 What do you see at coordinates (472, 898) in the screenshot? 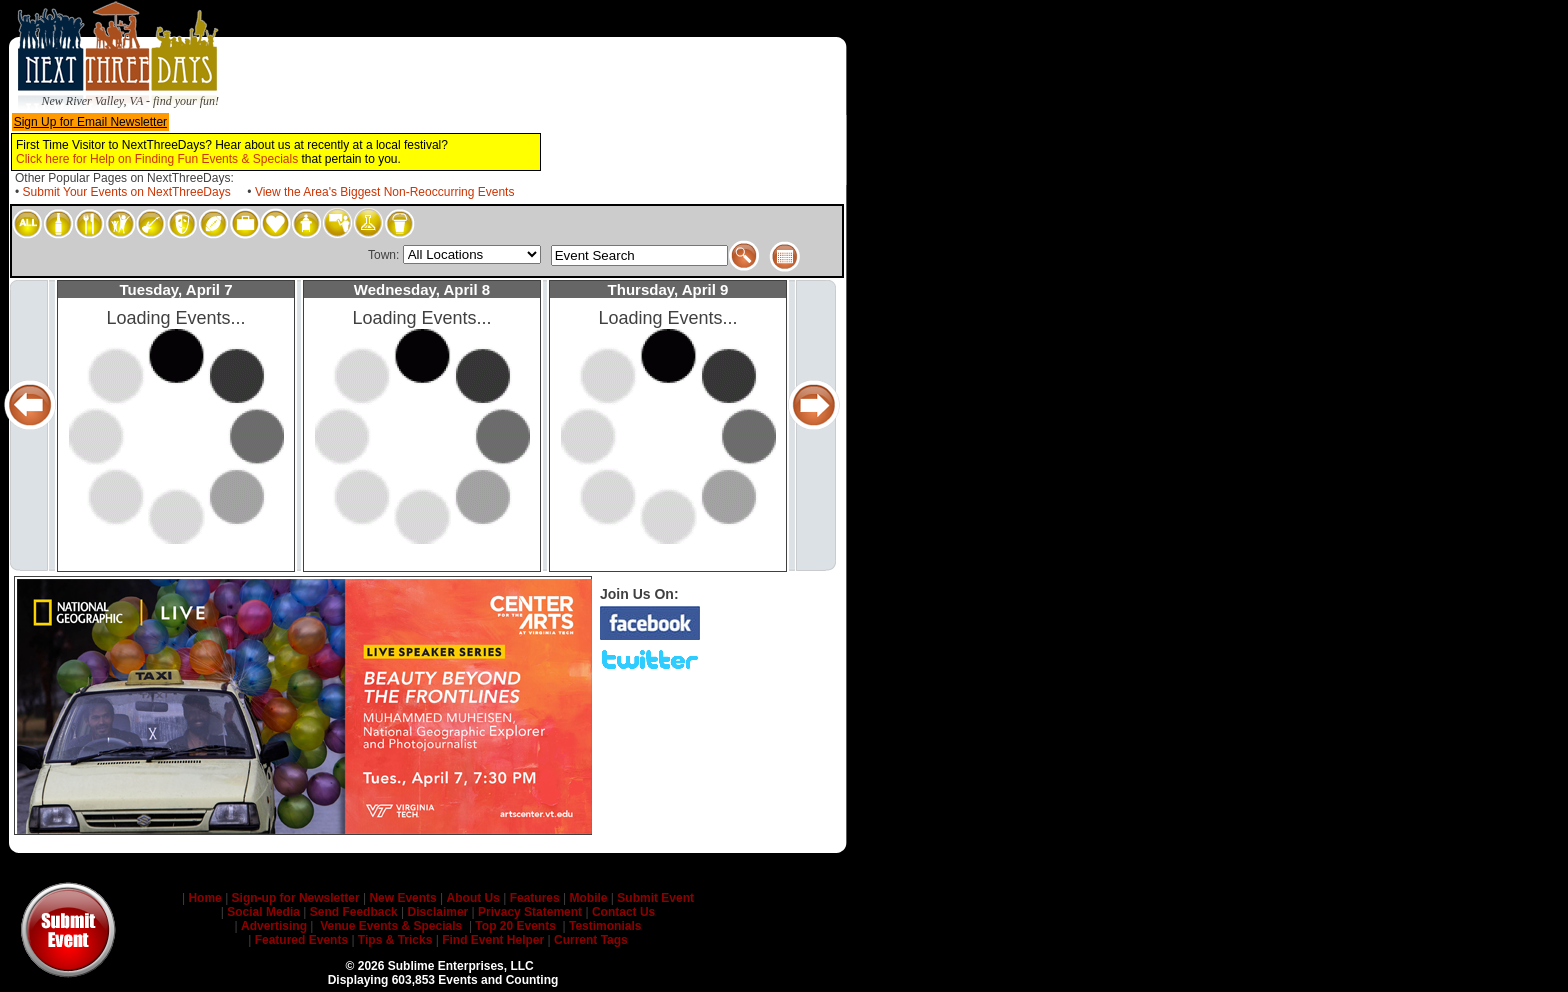
I see `About Us` at bounding box center [472, 898].